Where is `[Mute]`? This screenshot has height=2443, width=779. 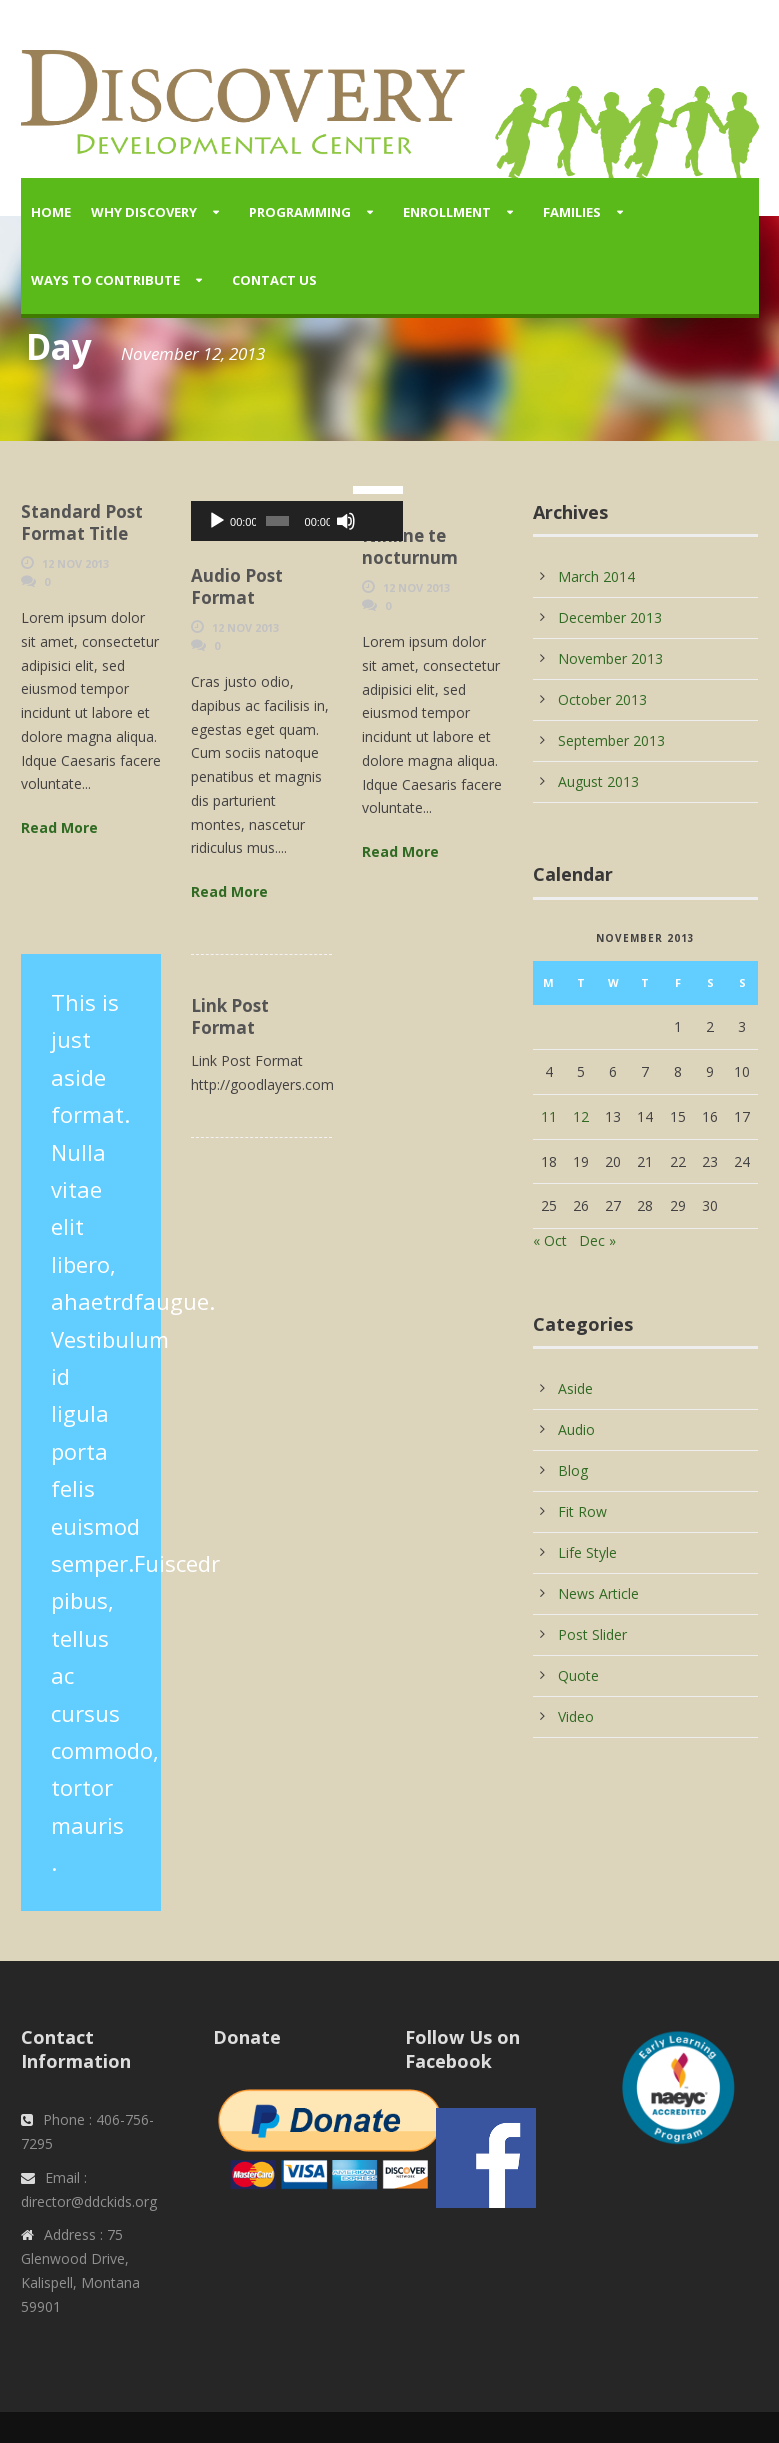 [Mute] is located at coordinates (305, 521).